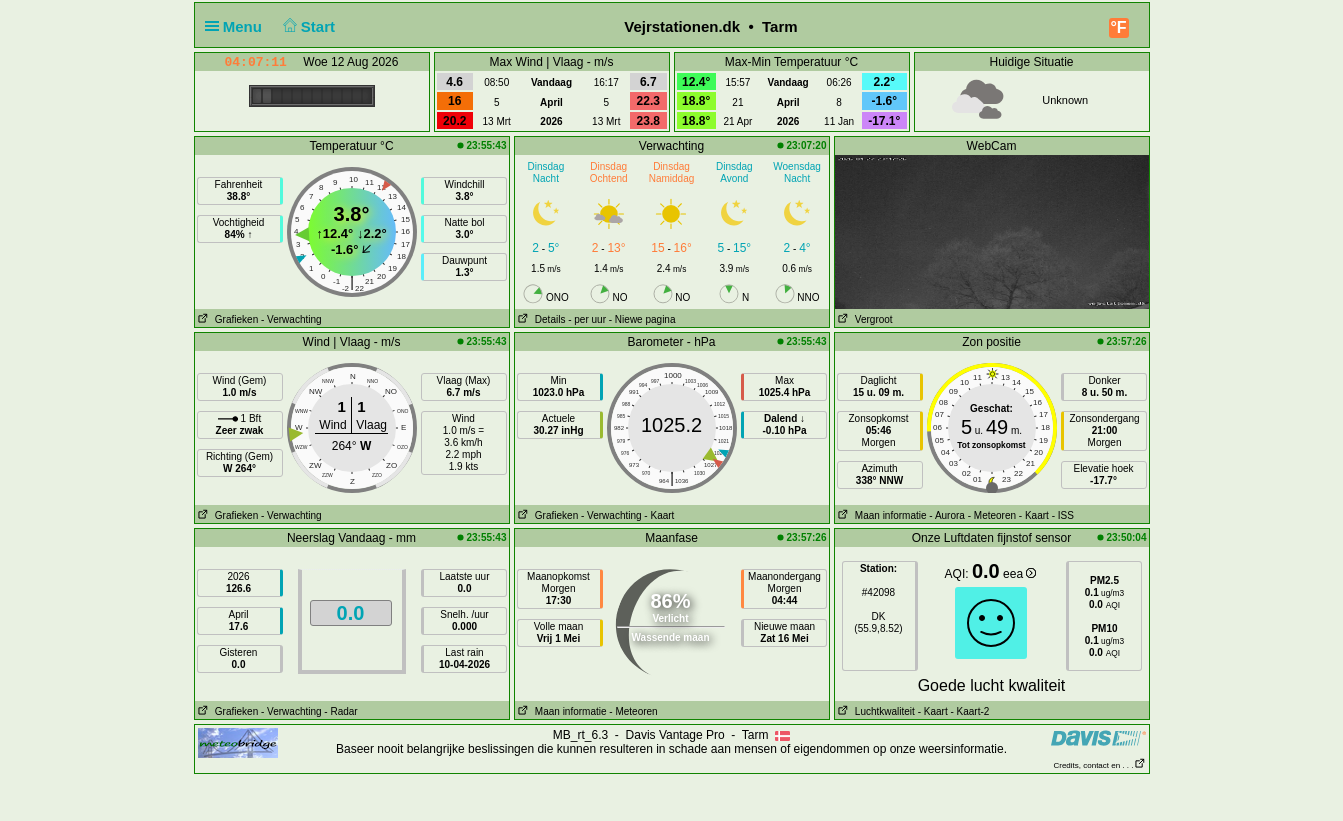 The image size is (1343, 821). What do you see at coordinates (291, 319) in the screenshot?
I see `- Verwachting` at bounding box center [291, 319].